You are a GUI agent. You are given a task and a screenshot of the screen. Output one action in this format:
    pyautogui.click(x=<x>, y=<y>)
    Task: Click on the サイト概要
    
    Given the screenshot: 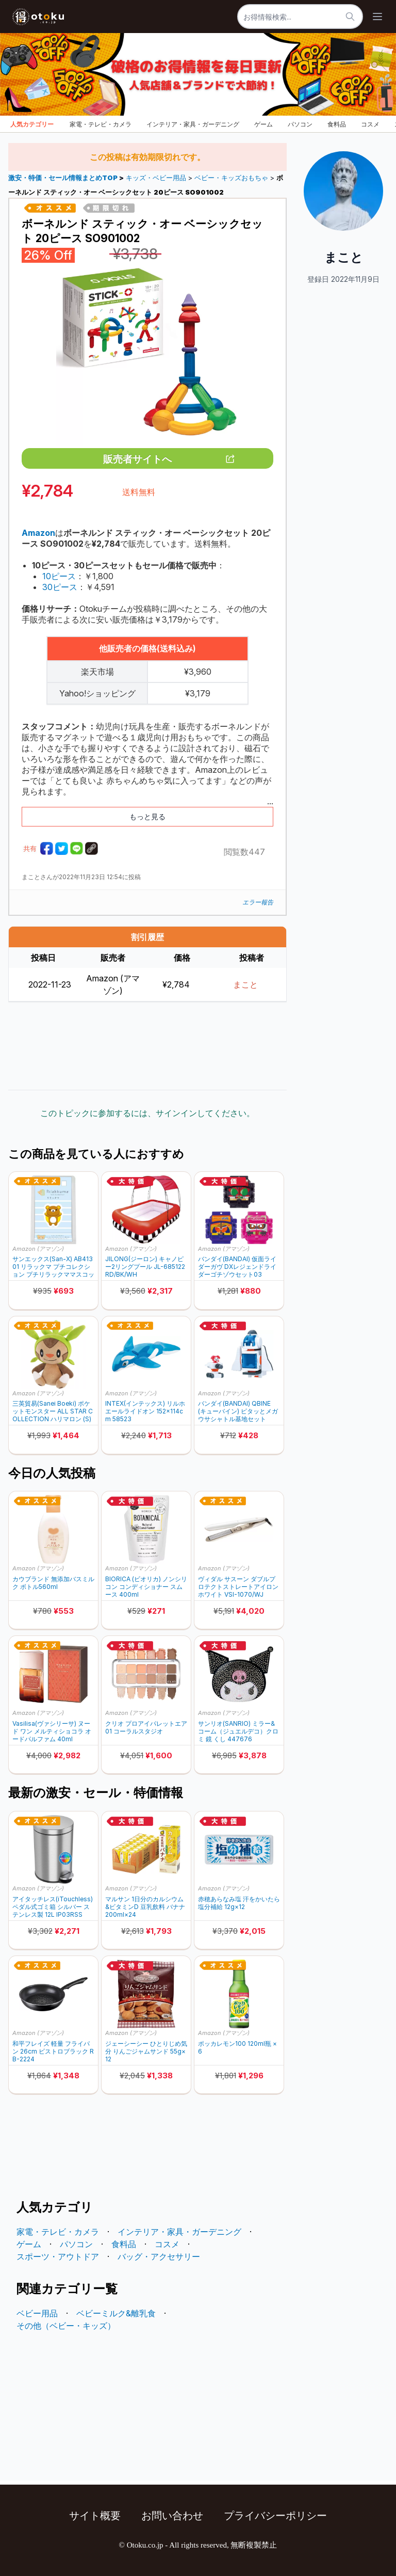 What is the action you would take?
    pyautogui.click(x=95, y=2515)
    